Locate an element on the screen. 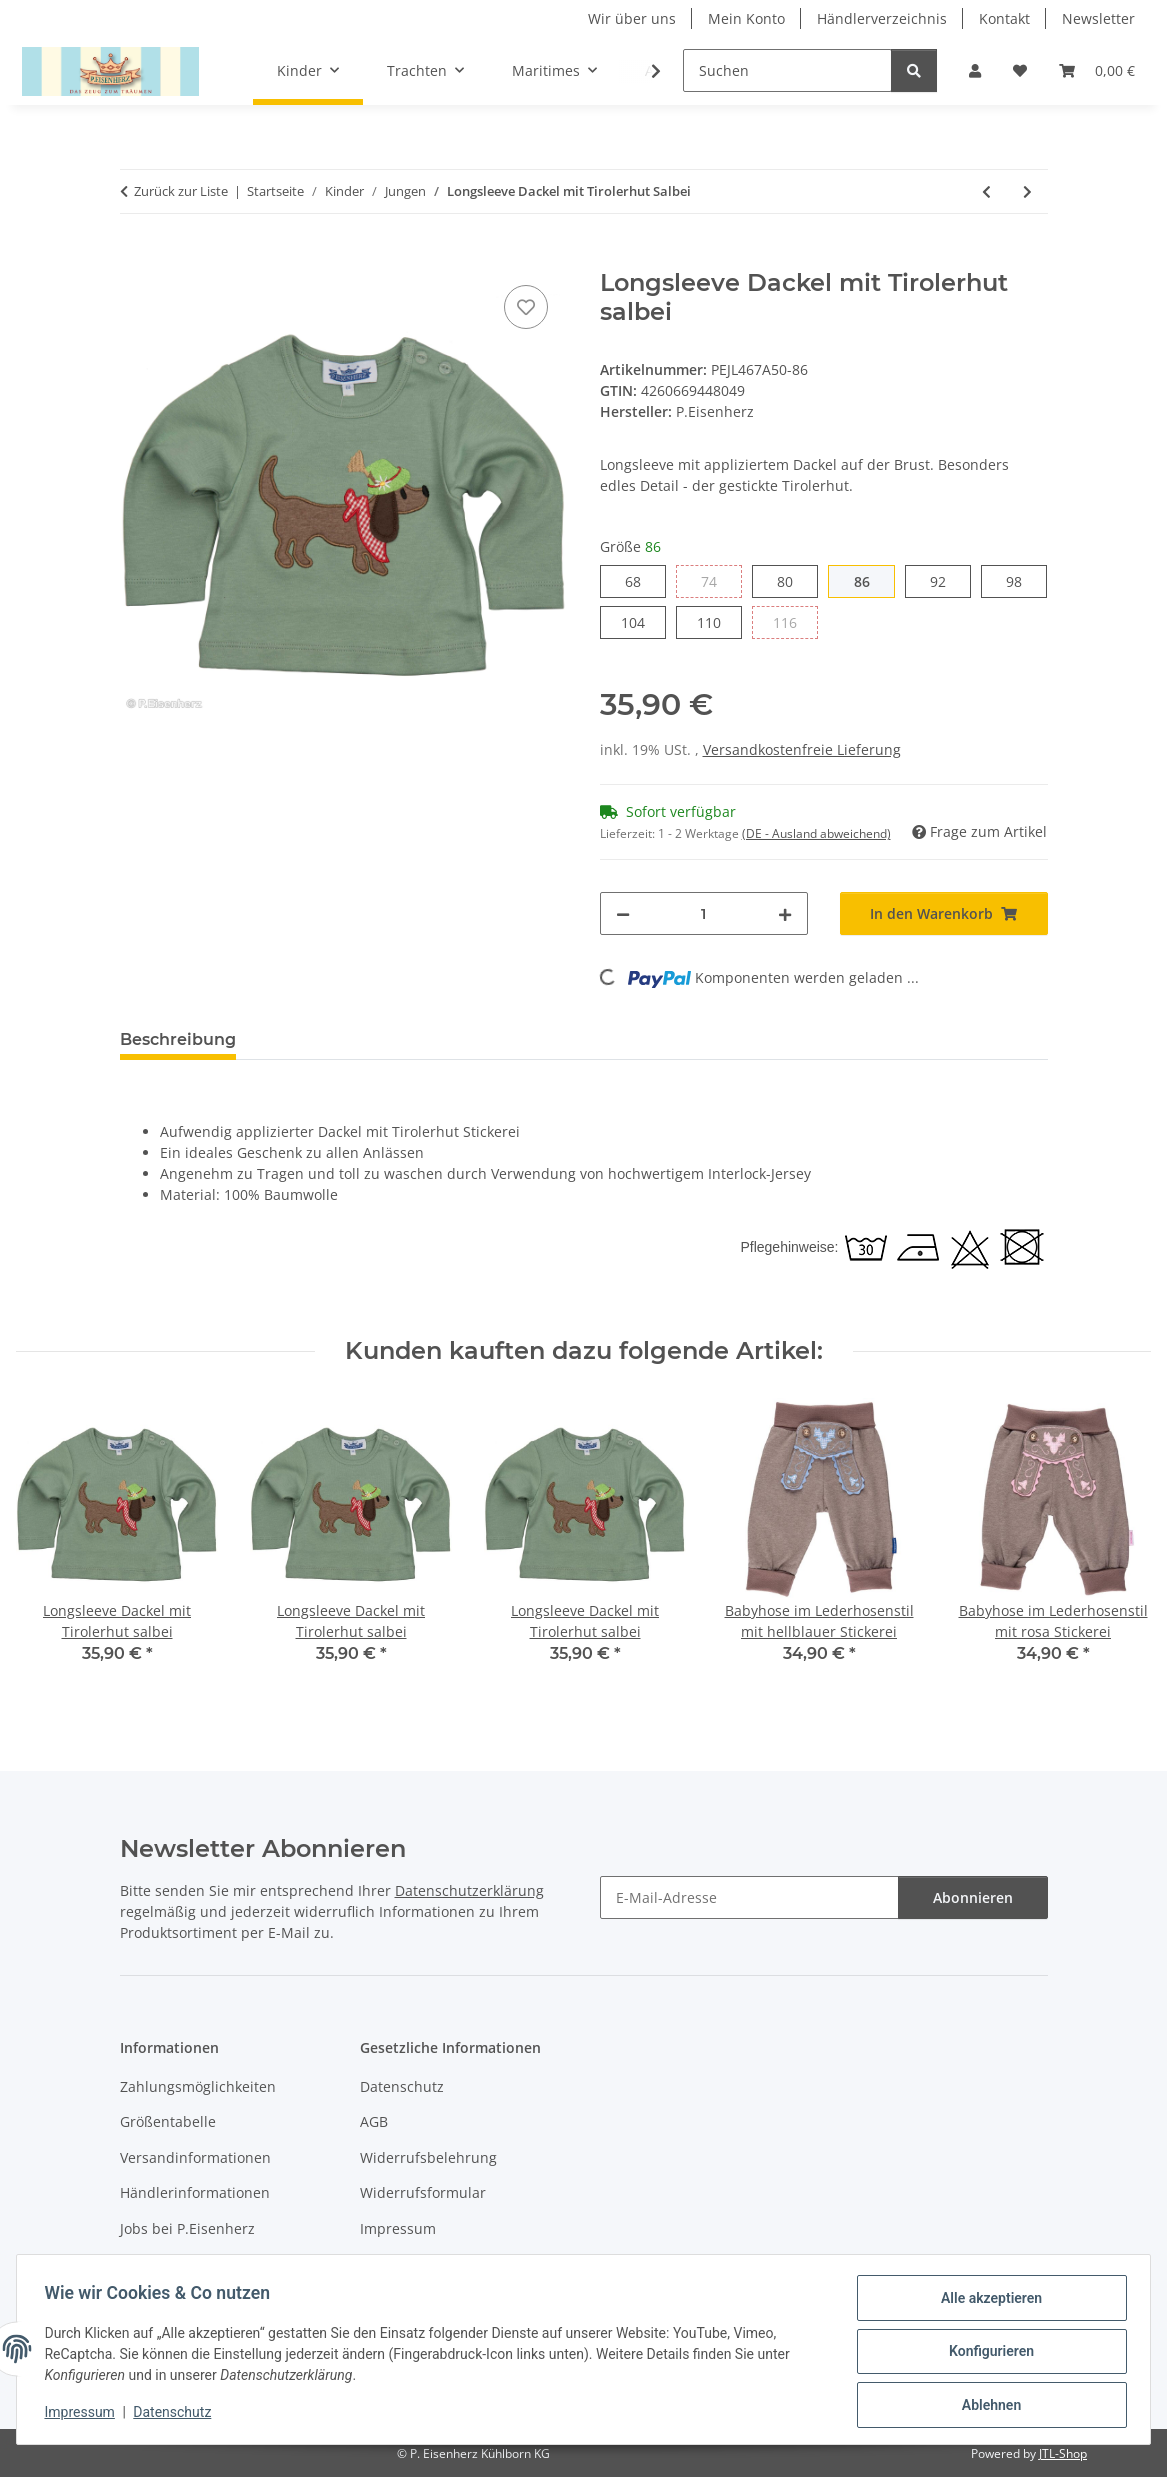  104 is located at coordinates (643, 621).